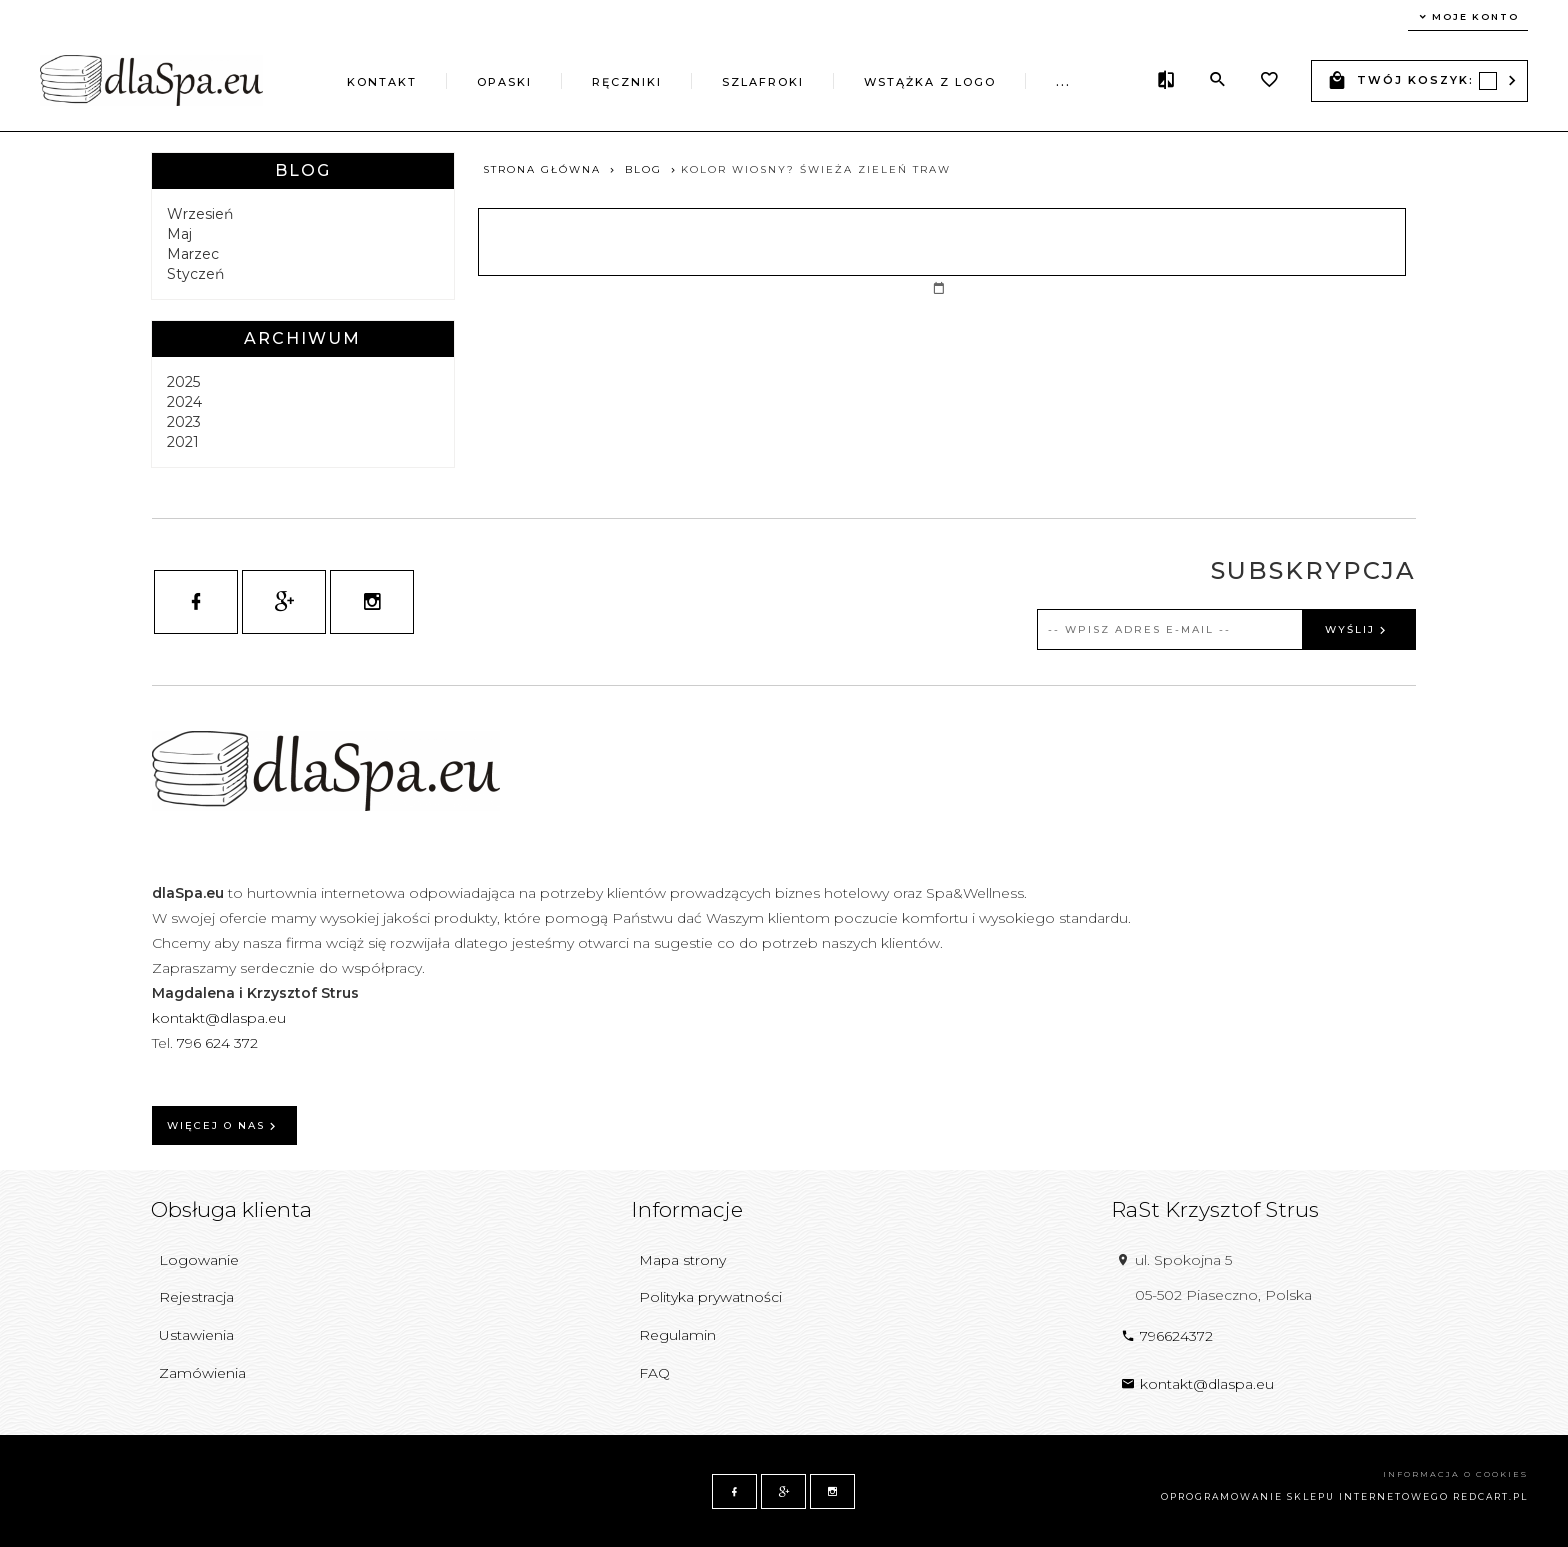 This screenshot has width=1568, height=1547. I want to click on oprogramowanie sklepu internetowego, so click(1305, 1496).